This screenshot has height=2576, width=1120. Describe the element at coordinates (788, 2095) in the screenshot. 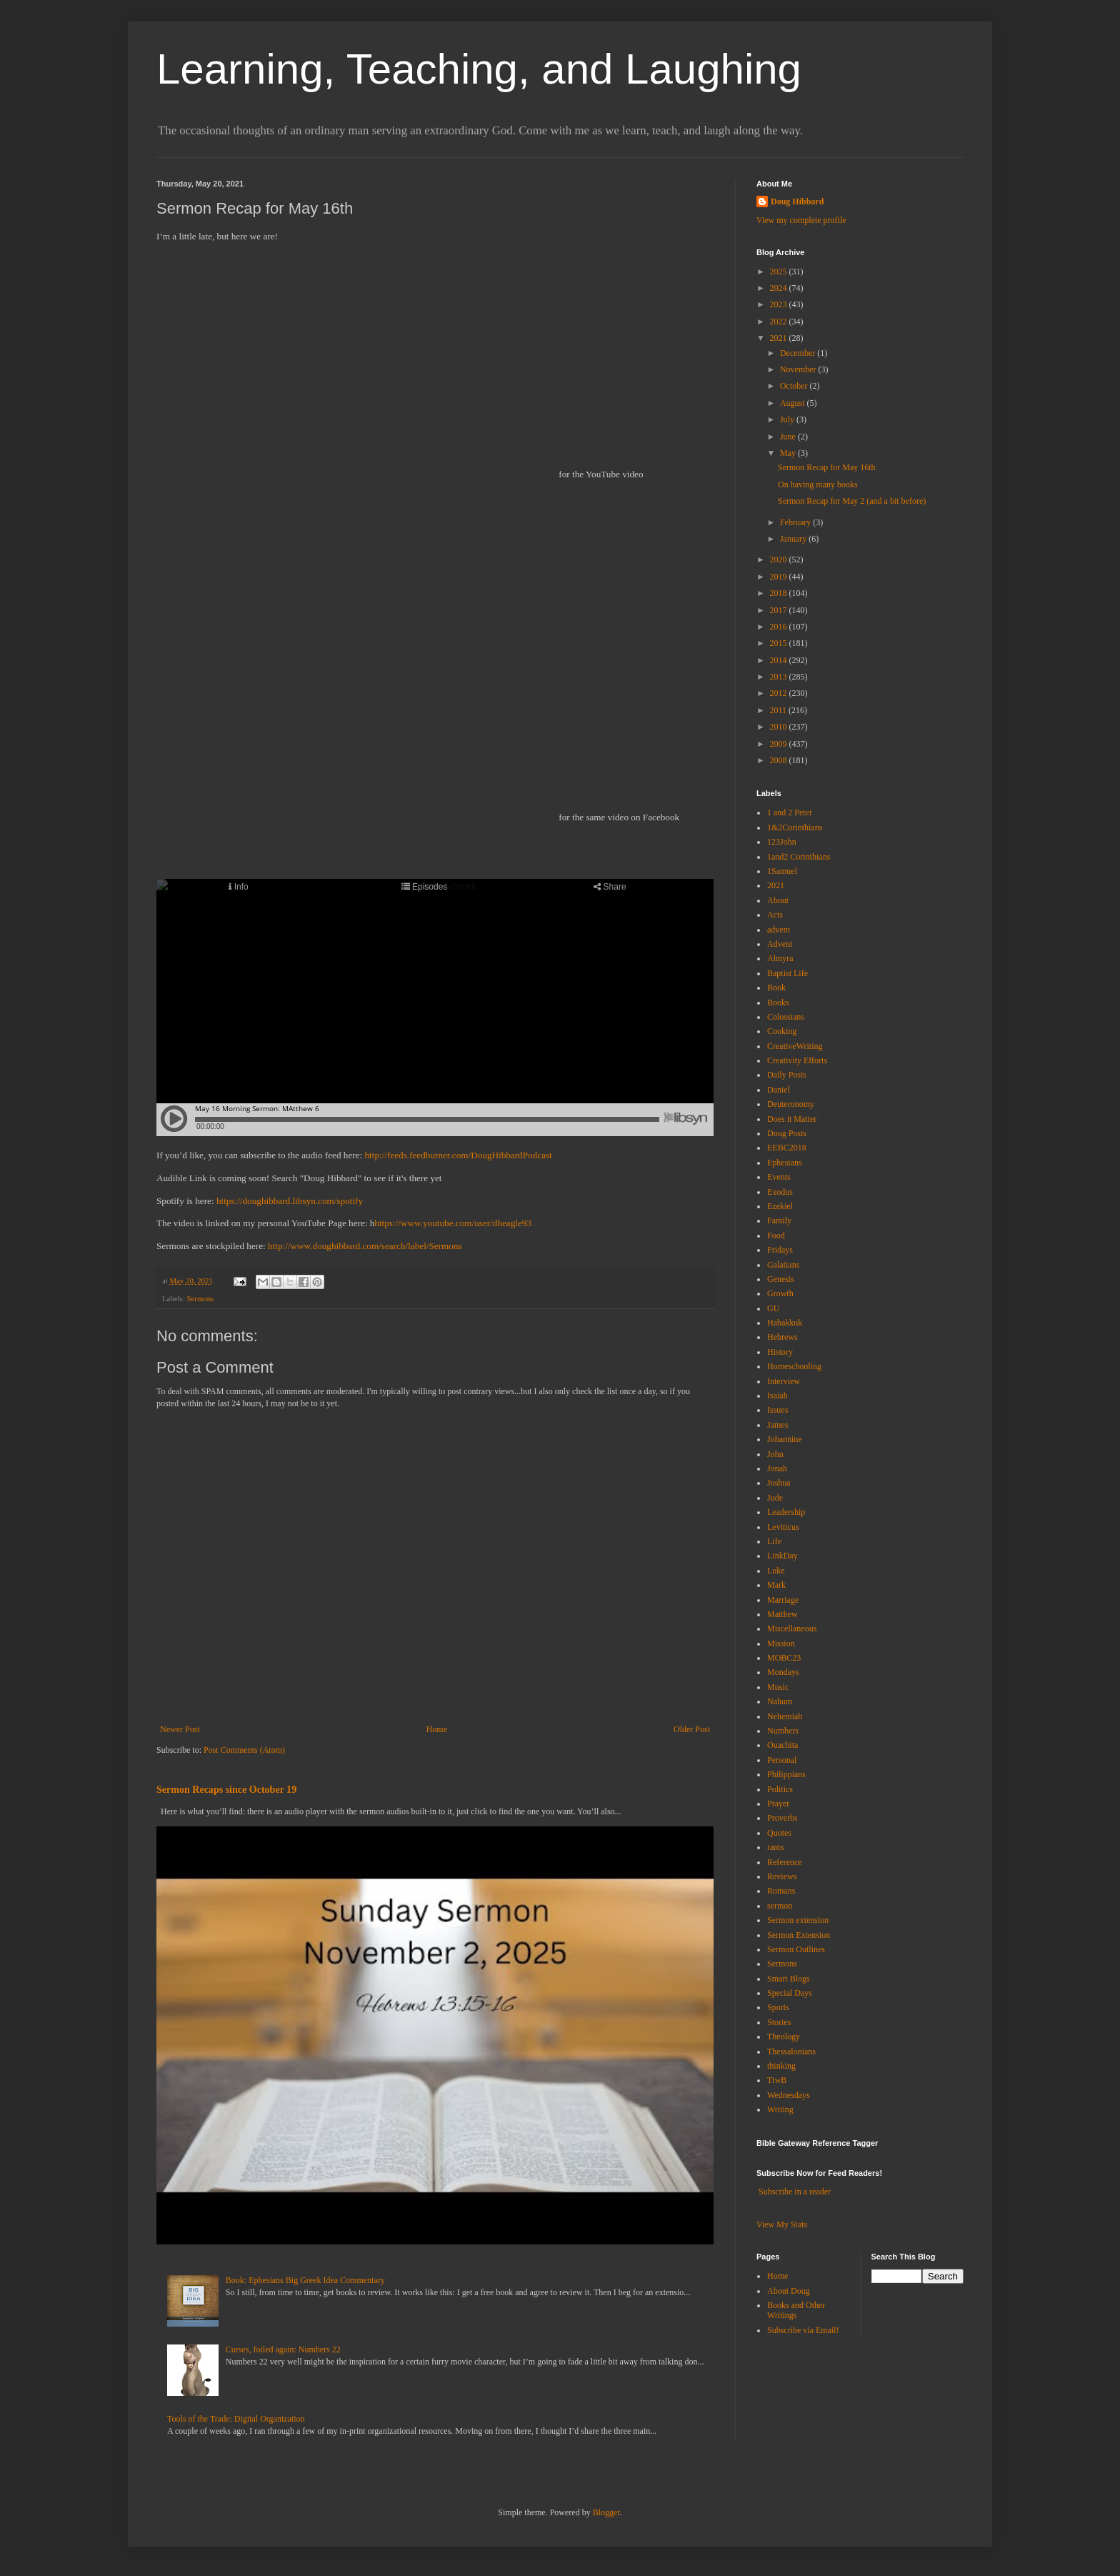

I see `Wednesdays` at that location.